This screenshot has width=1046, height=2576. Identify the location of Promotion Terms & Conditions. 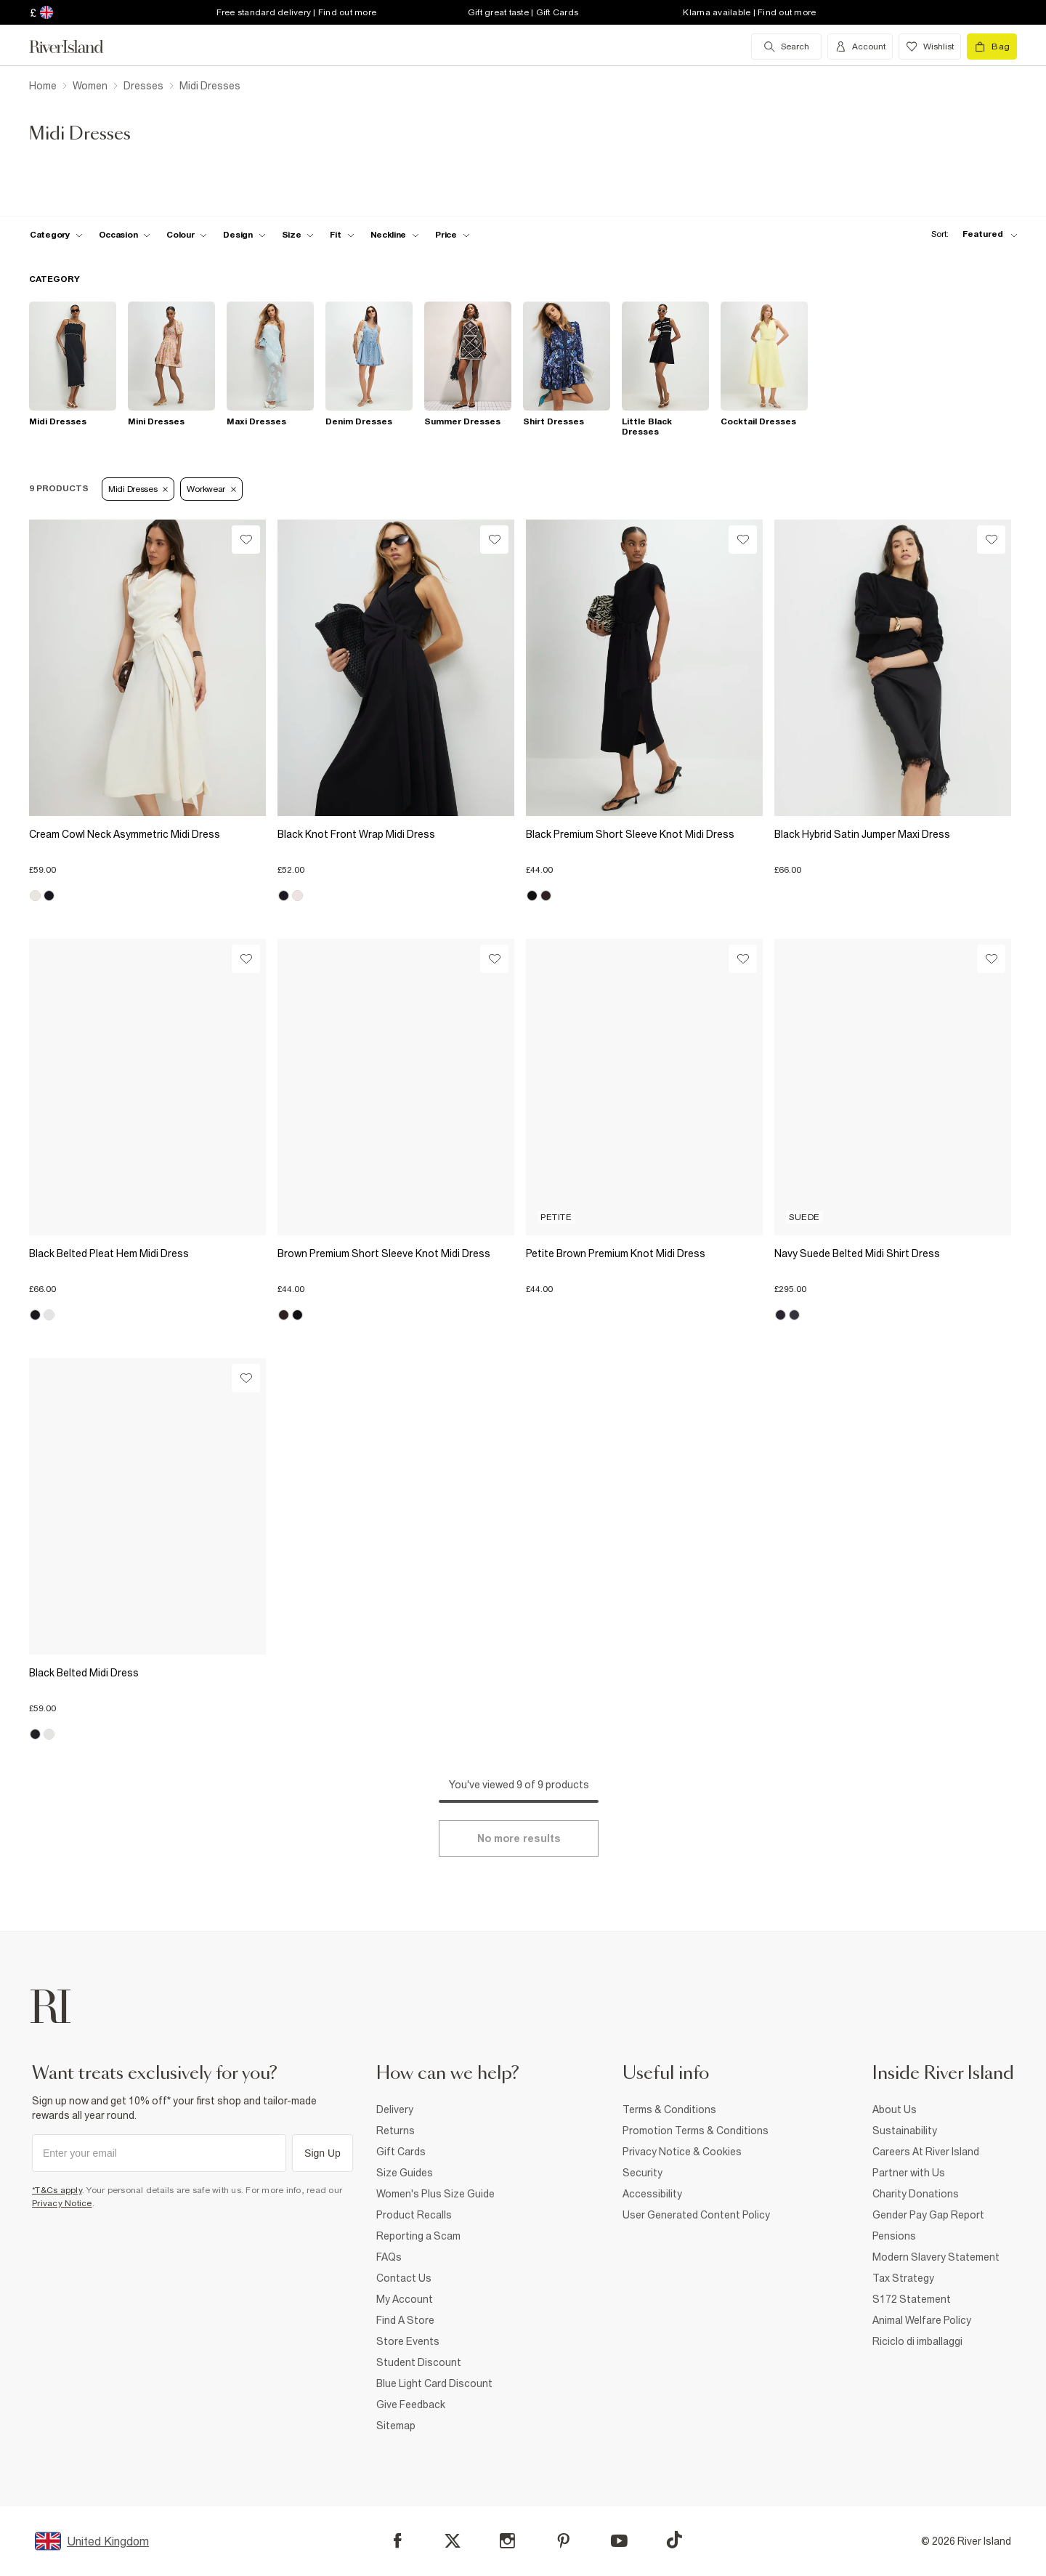
(696, 2130).